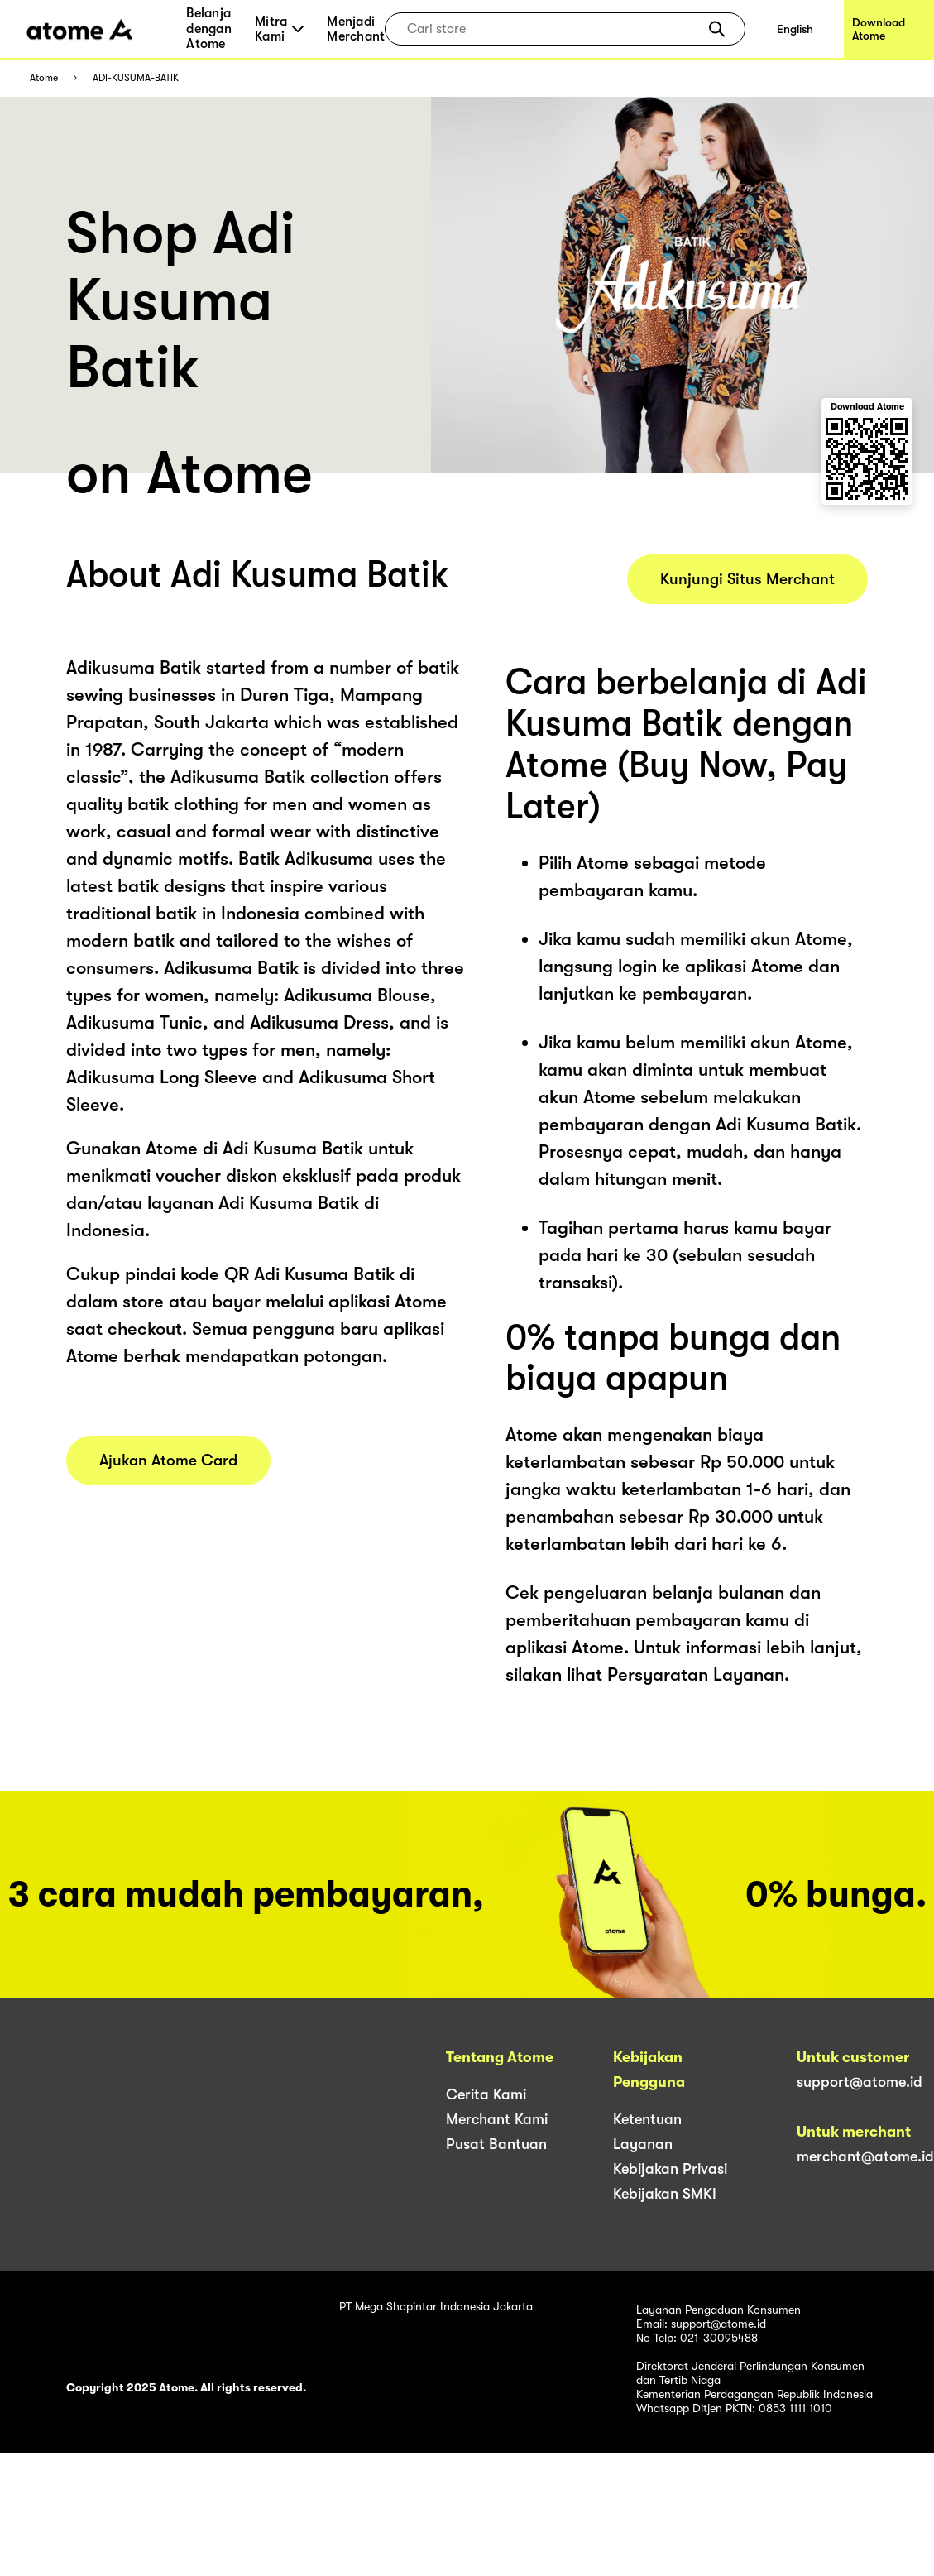 The width and height of the screenshot is (934, 2576). I want to click on Cerita Kami, so click(486, 2094).